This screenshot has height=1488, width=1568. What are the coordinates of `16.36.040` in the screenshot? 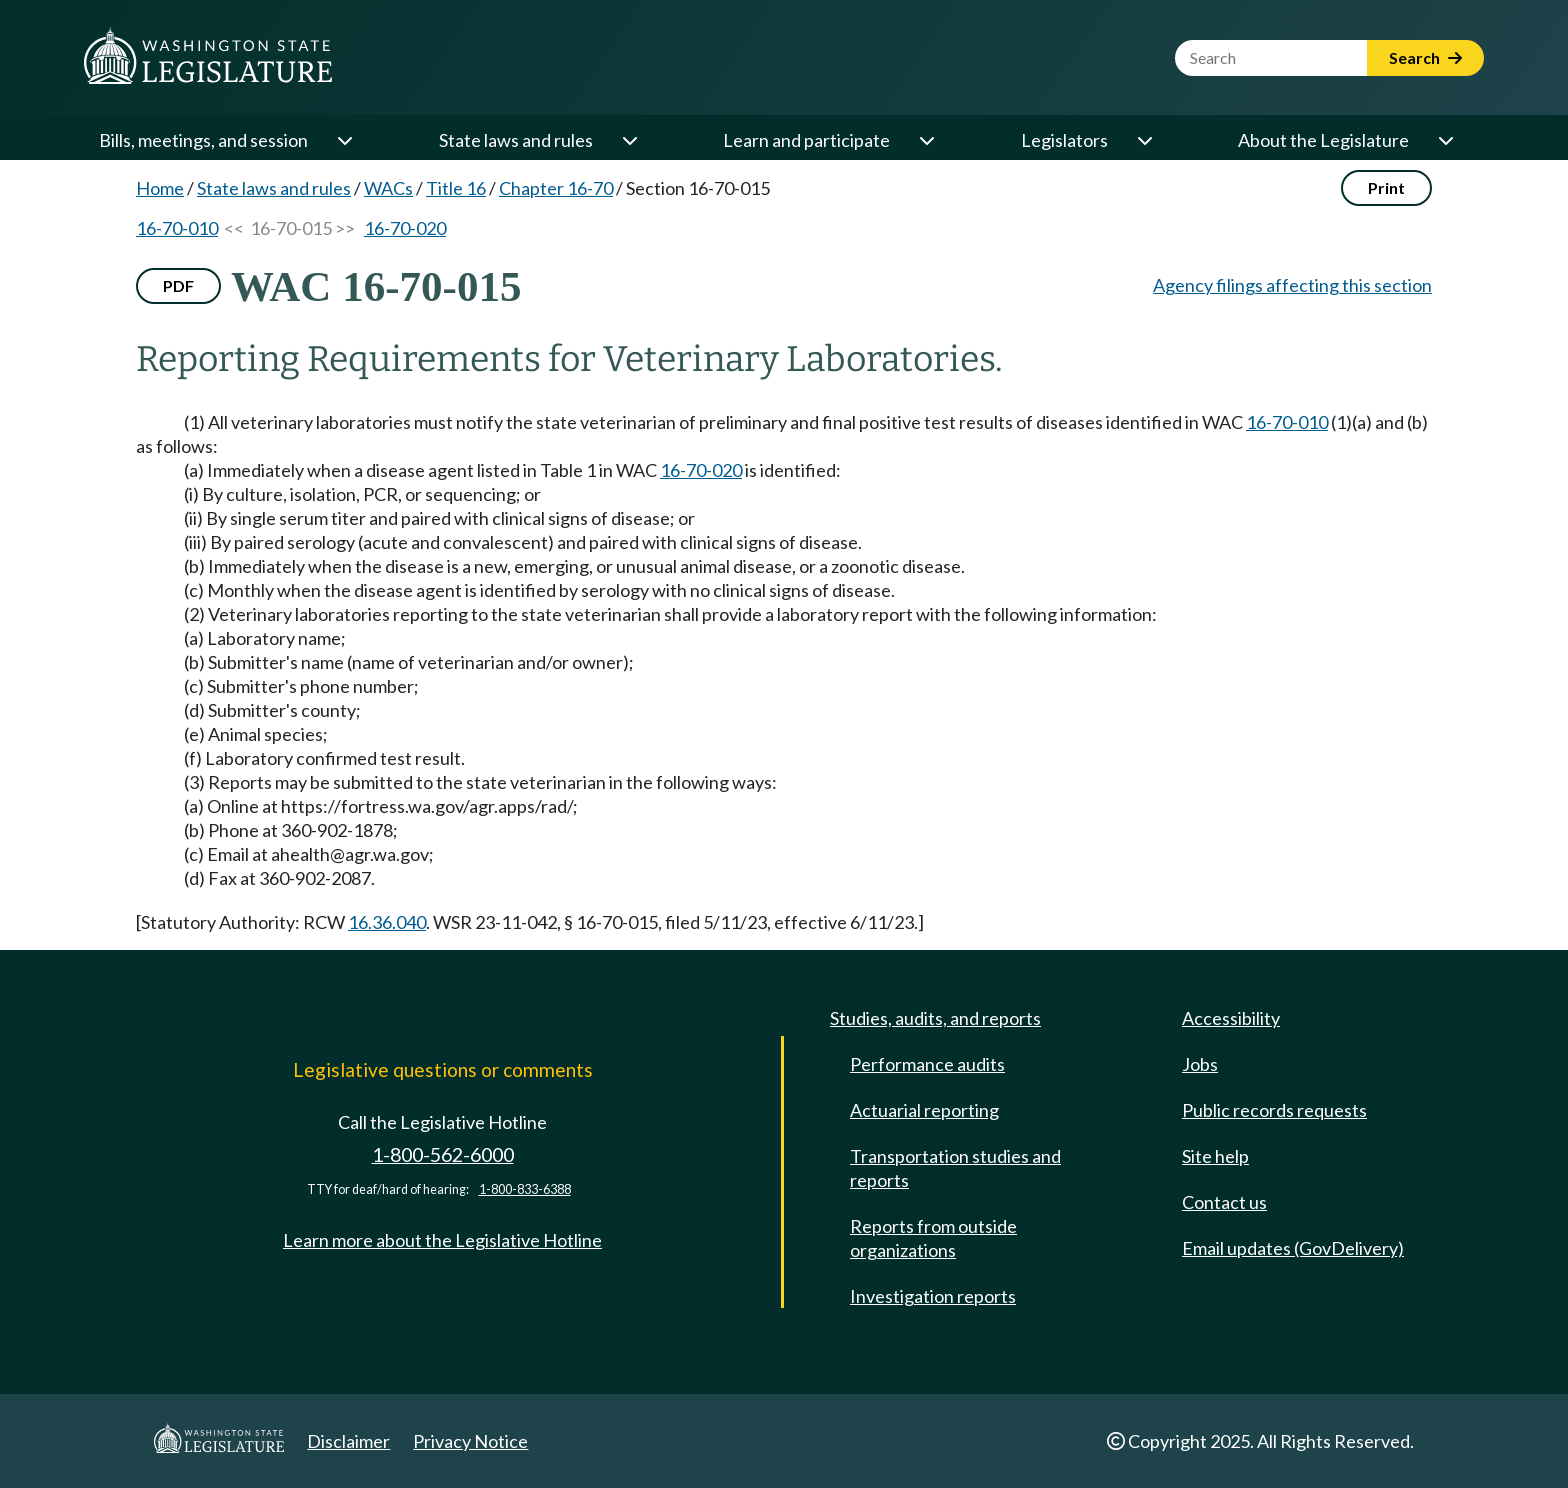 It's located at (387, 922).